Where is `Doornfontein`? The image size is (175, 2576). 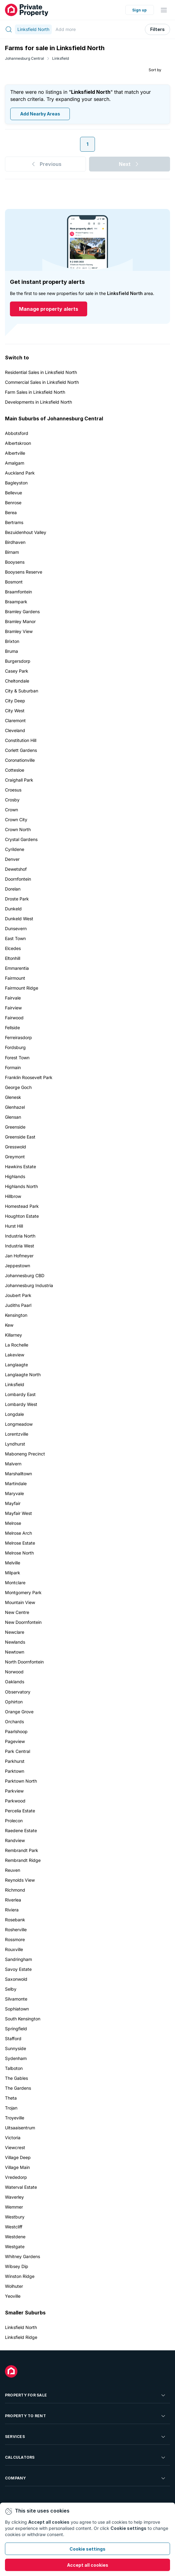 Doornfontein is located at coordinates (18, 879).